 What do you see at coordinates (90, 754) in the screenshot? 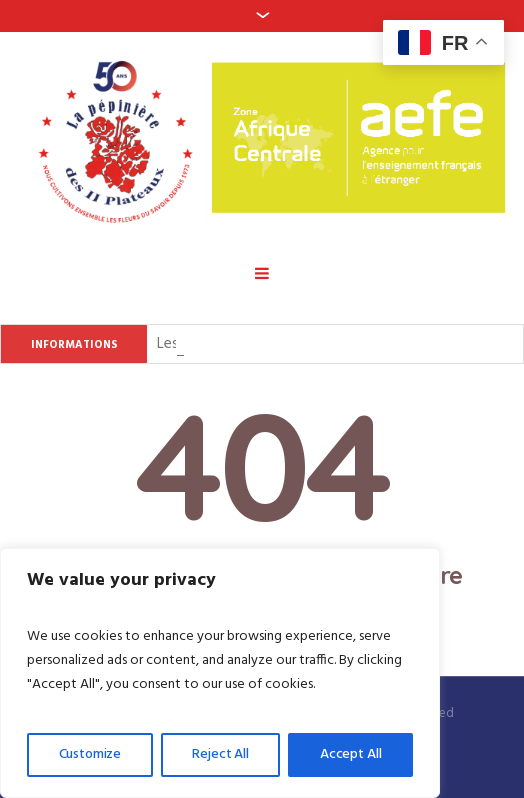
I see `Customize` at bounding box center [90, 754].